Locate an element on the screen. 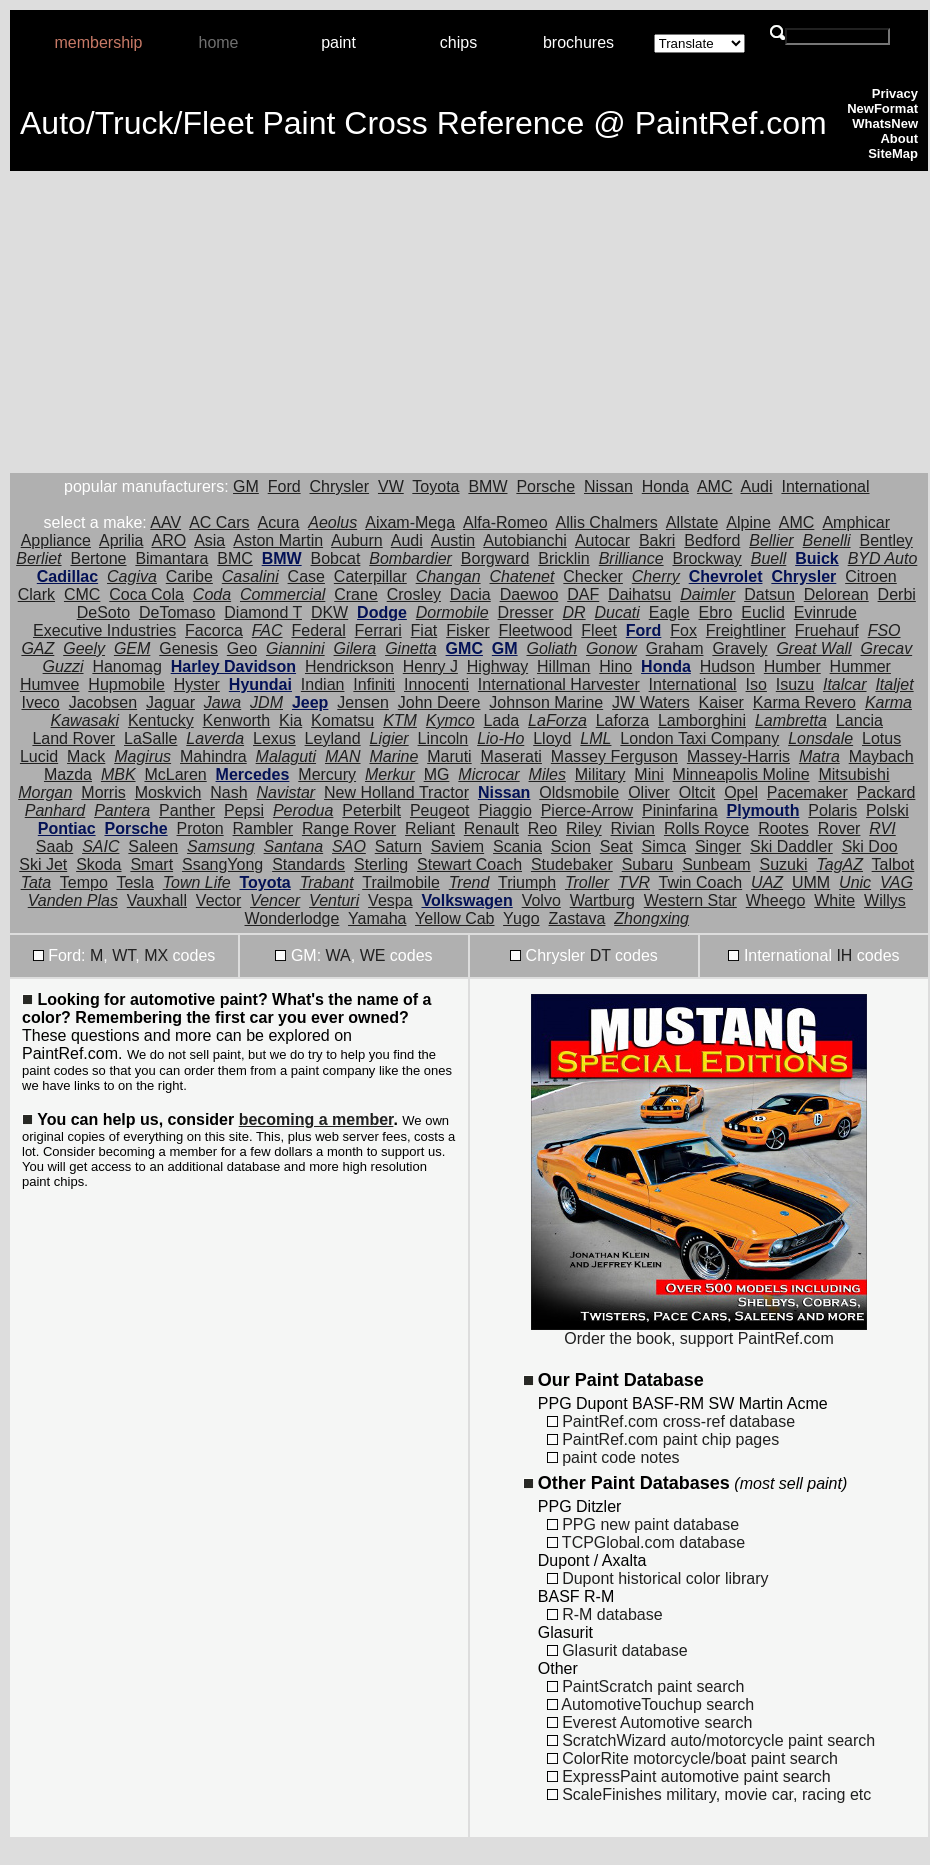  Vauxhall is located at coordinates (157, 900).